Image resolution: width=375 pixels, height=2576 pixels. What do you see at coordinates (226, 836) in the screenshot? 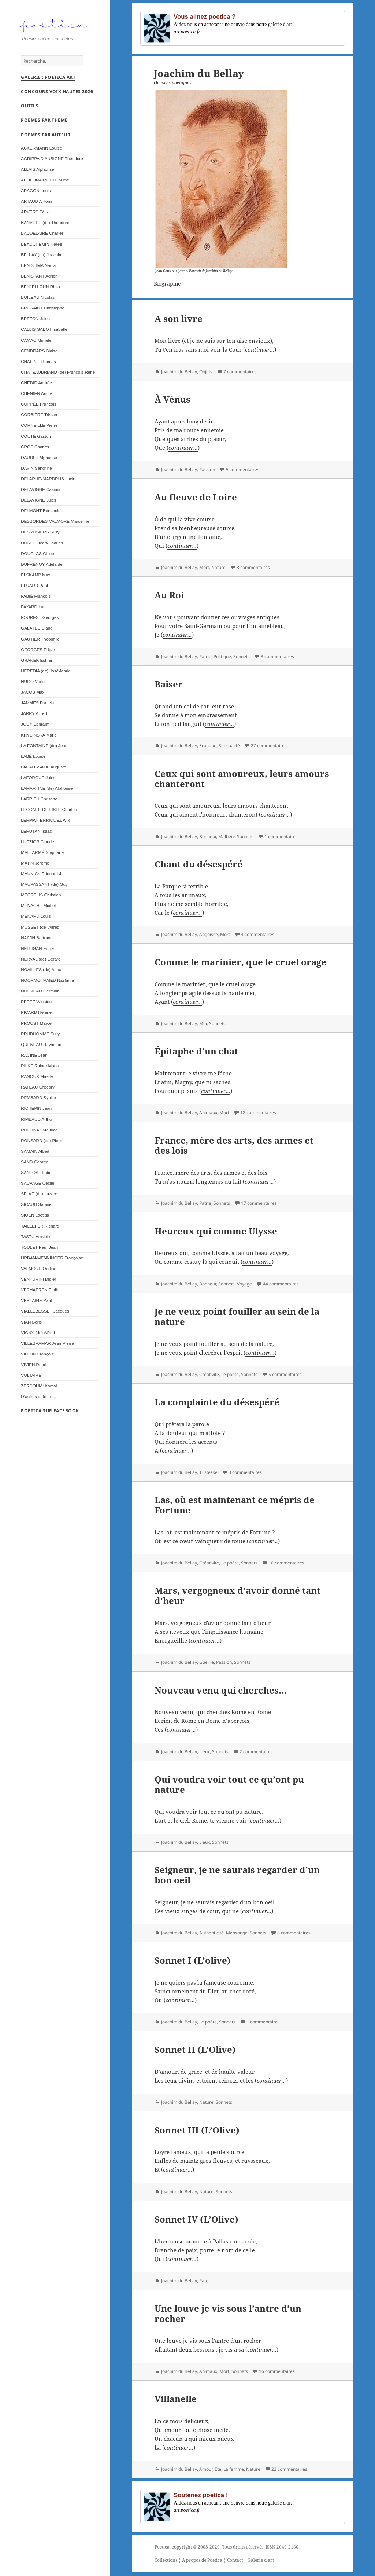
I see `Malheur` at bounding box center [226, 836].